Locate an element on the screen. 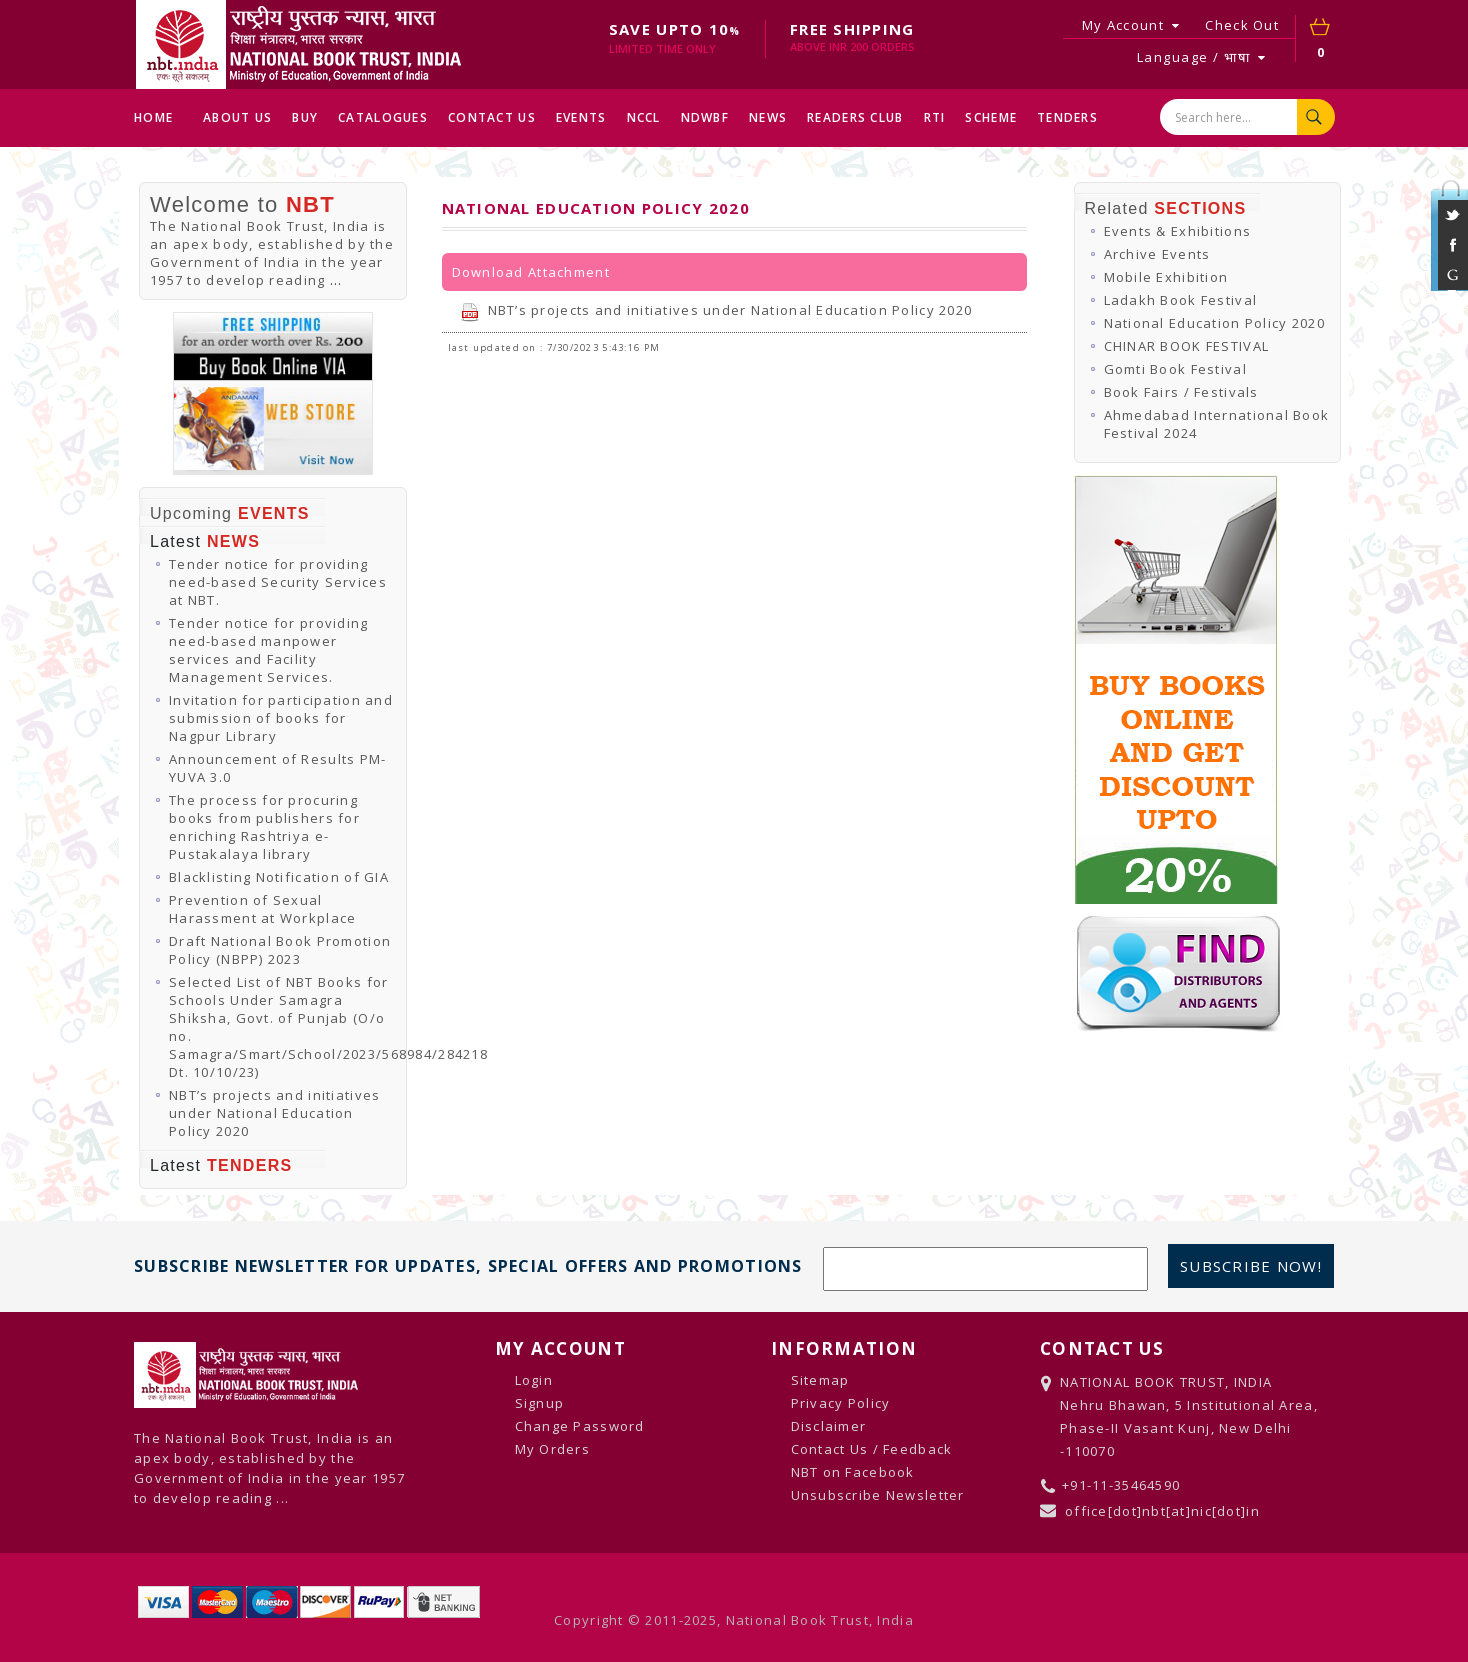 This screenshot has height=1662, width=1468. My Orders is located at coordinates (553, 1449).